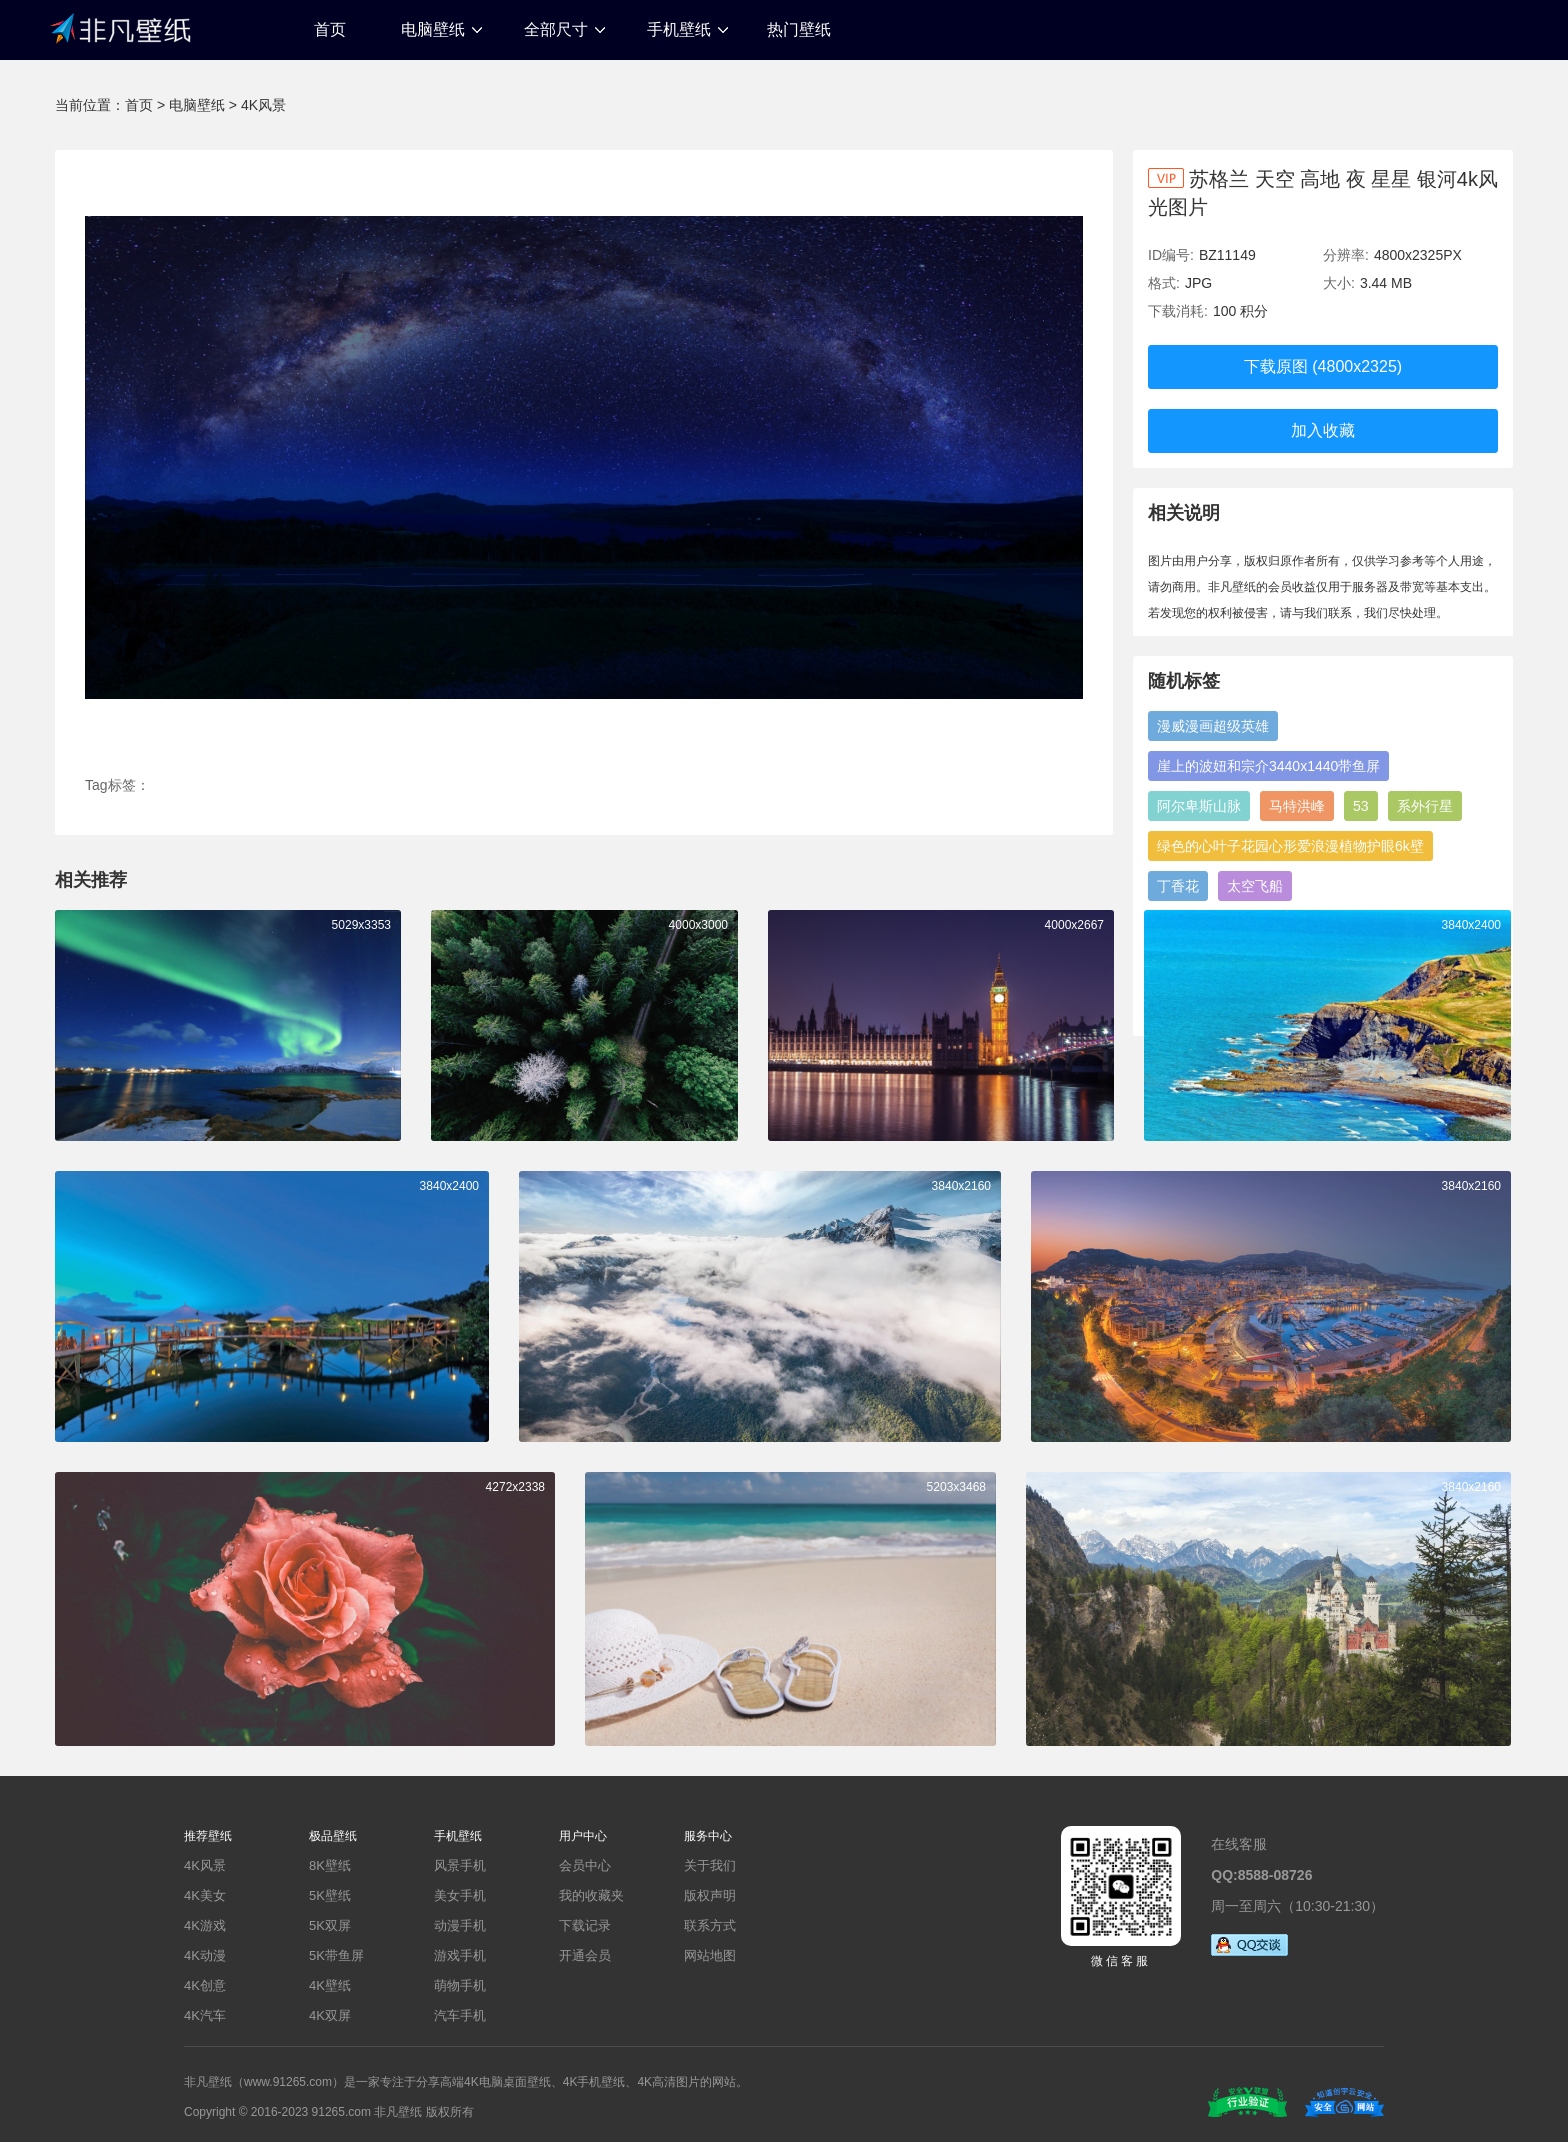 The height and width of the screenshot is (2142, 1568). I want to click on 4K双屏, so click(330, 2015).